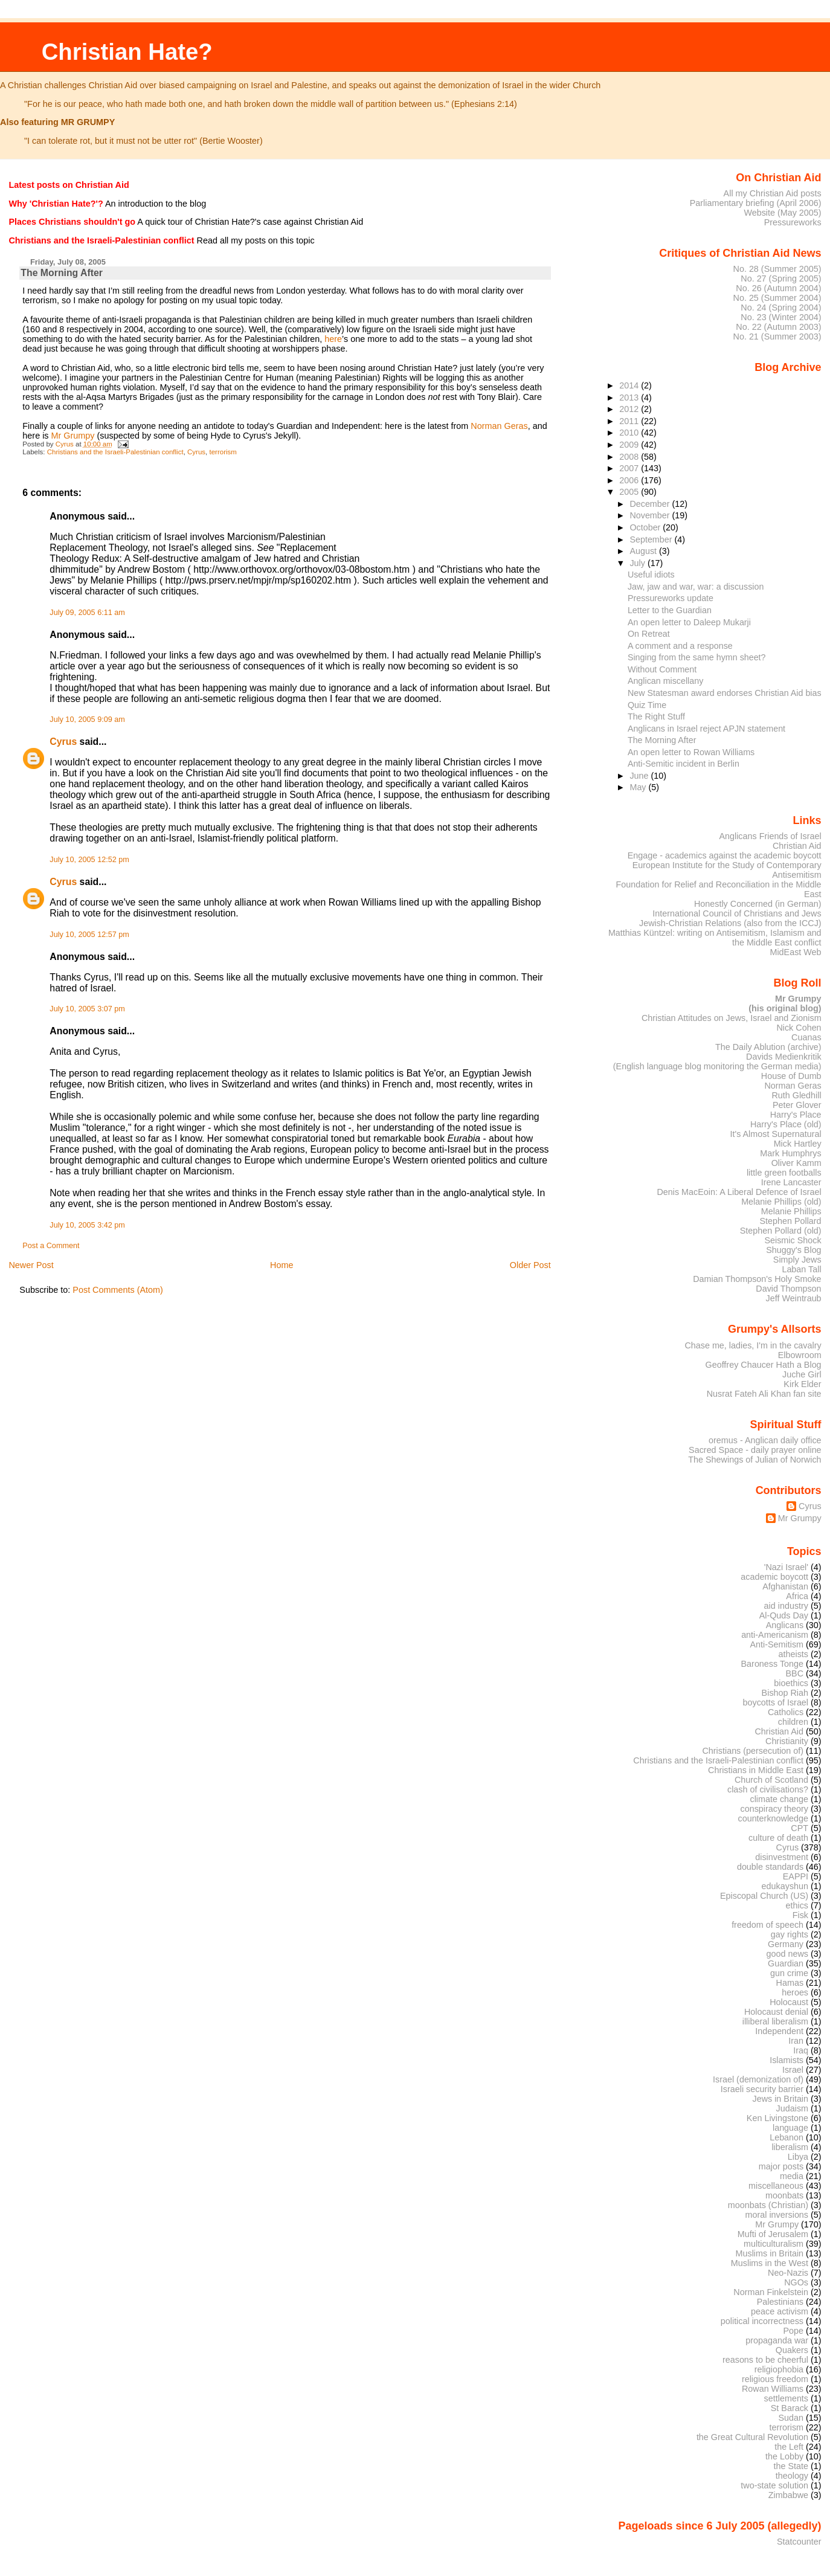  Describe the element at coordinates (792, 2476) in the screenshot. I see `theology` at that location.